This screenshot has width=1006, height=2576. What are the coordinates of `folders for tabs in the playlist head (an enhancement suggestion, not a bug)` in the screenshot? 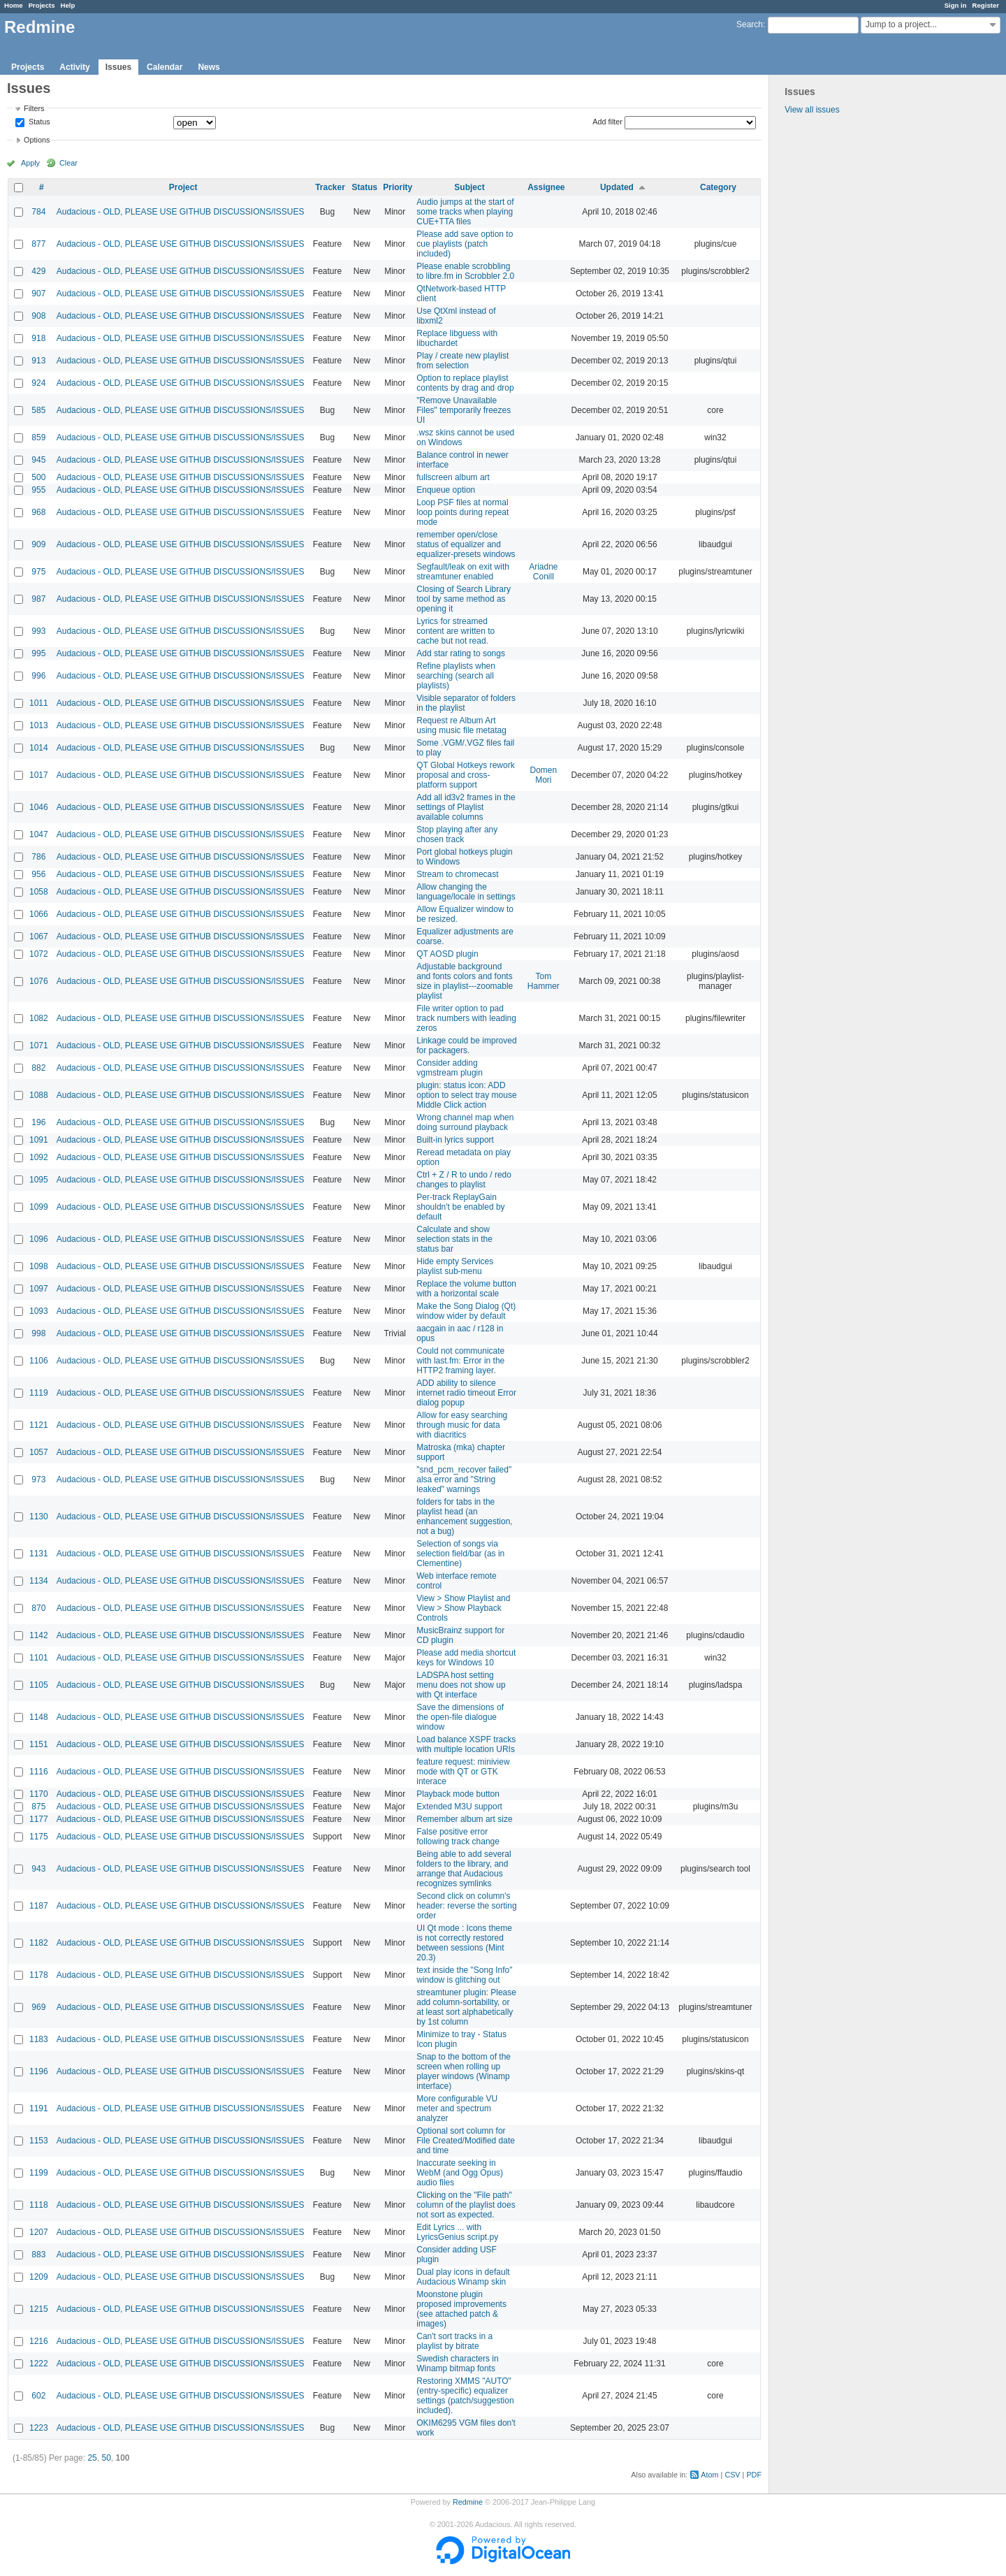 It's located at (464, 1516).